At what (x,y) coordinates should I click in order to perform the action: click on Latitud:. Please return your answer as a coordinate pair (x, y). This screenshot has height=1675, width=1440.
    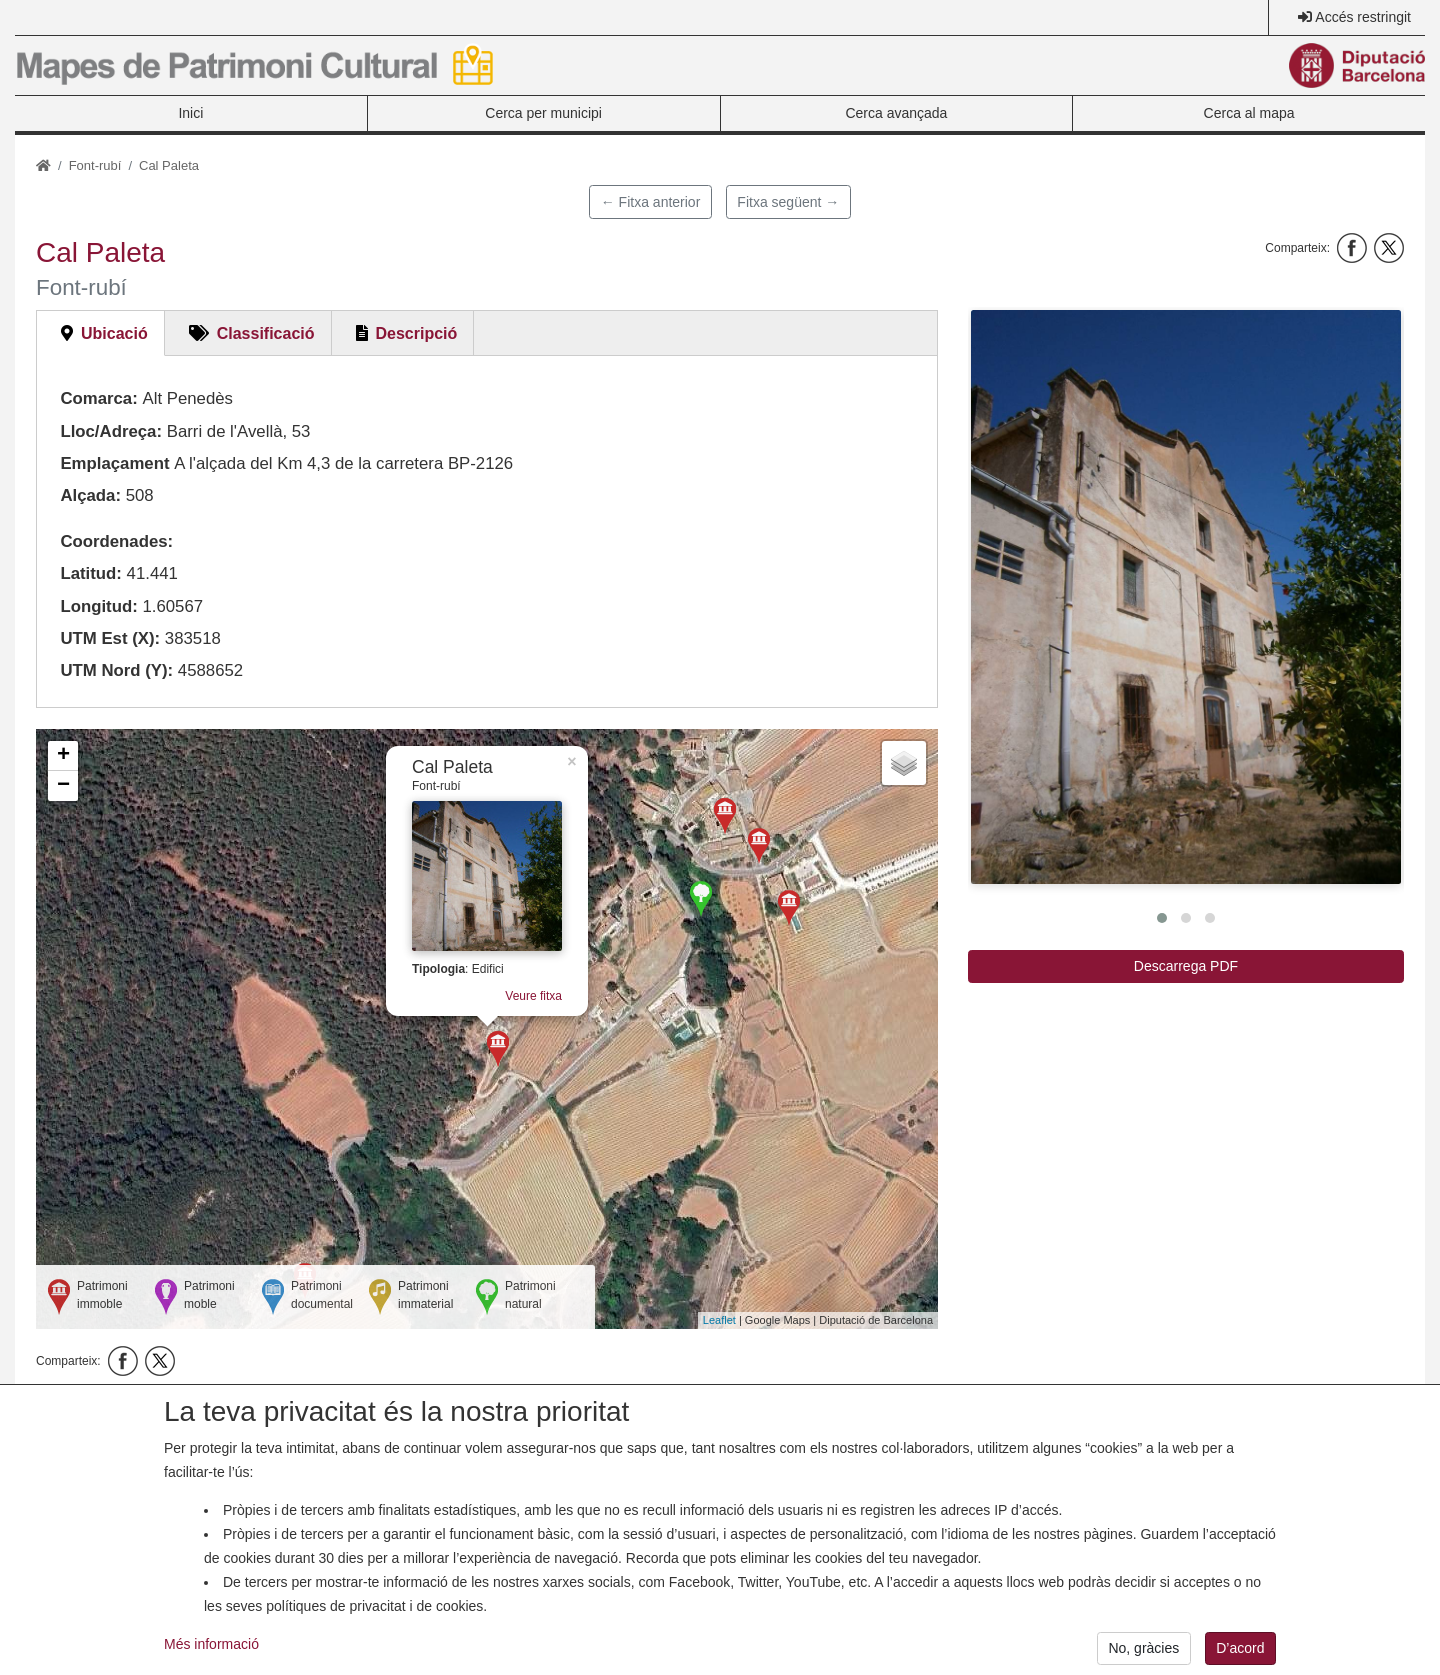
    Looking at the image, I should click on (91, 573).